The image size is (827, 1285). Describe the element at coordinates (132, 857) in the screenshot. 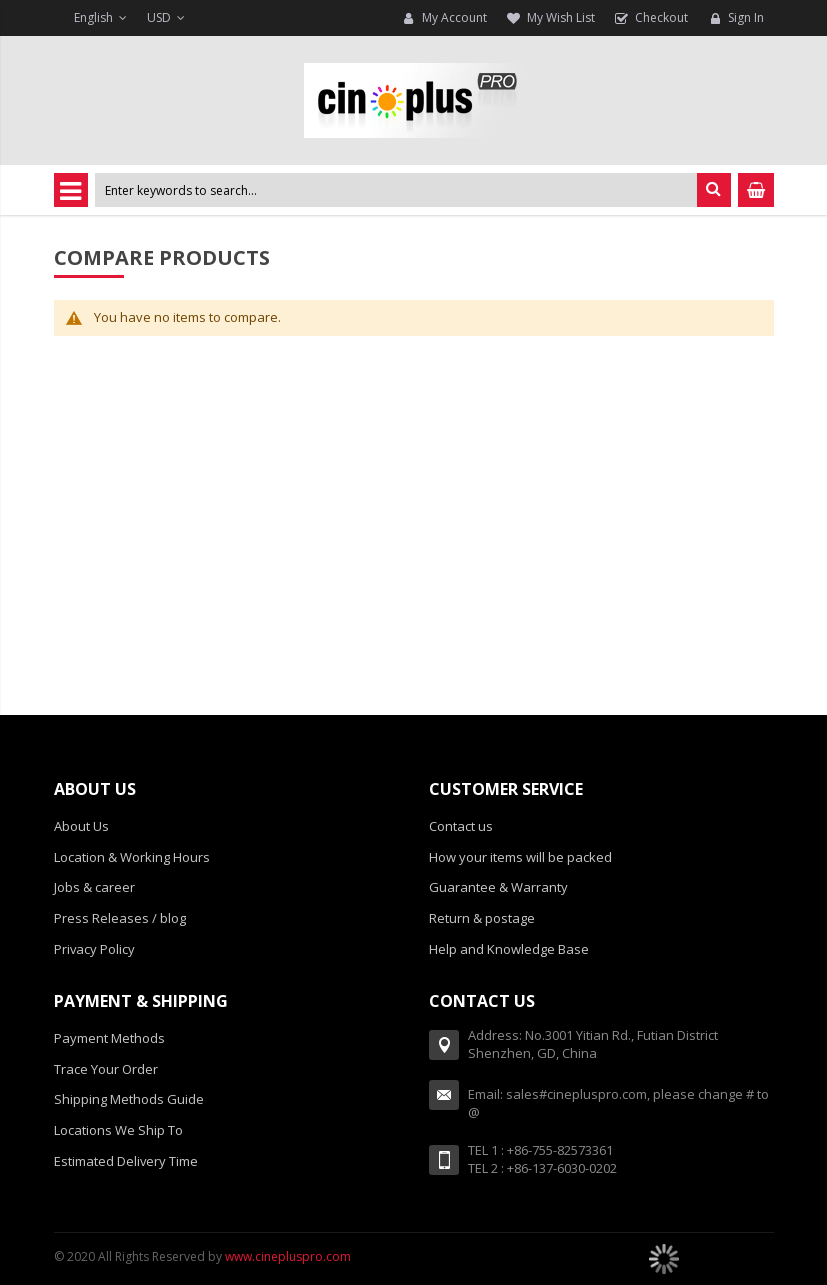

I see `Location & Working Hours` at that location.